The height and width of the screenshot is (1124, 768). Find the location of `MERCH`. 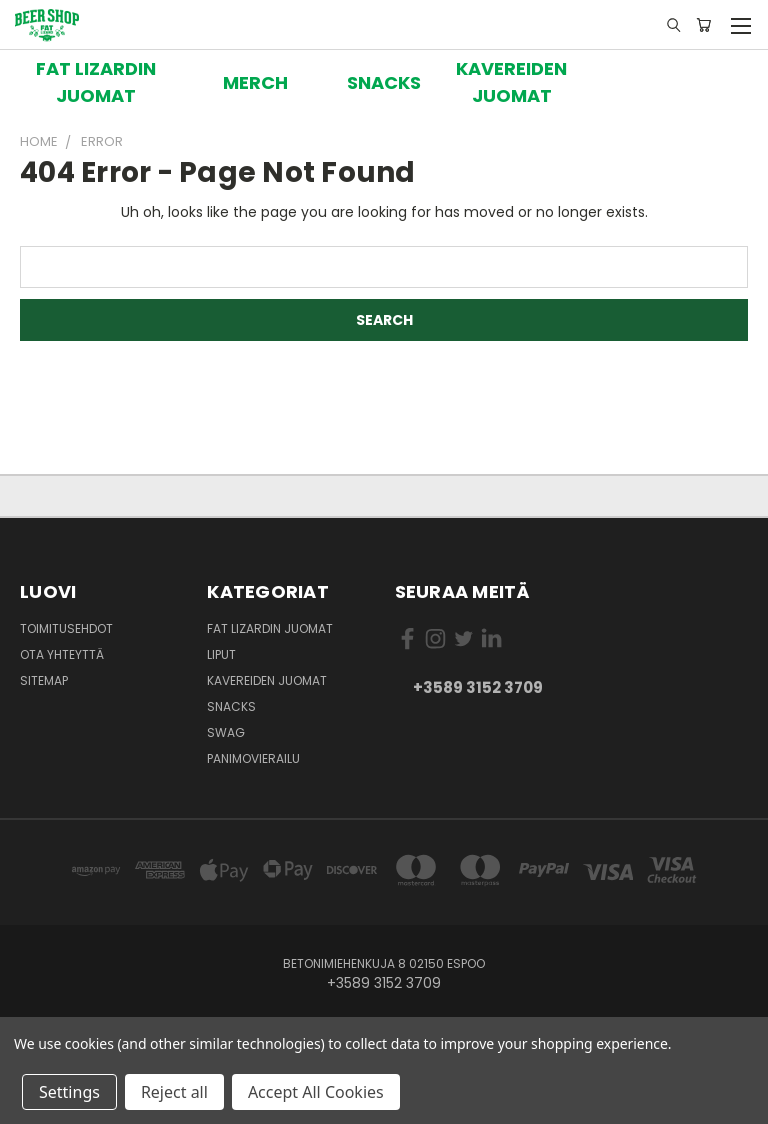

MERCH is located at coordinates (255, 82).